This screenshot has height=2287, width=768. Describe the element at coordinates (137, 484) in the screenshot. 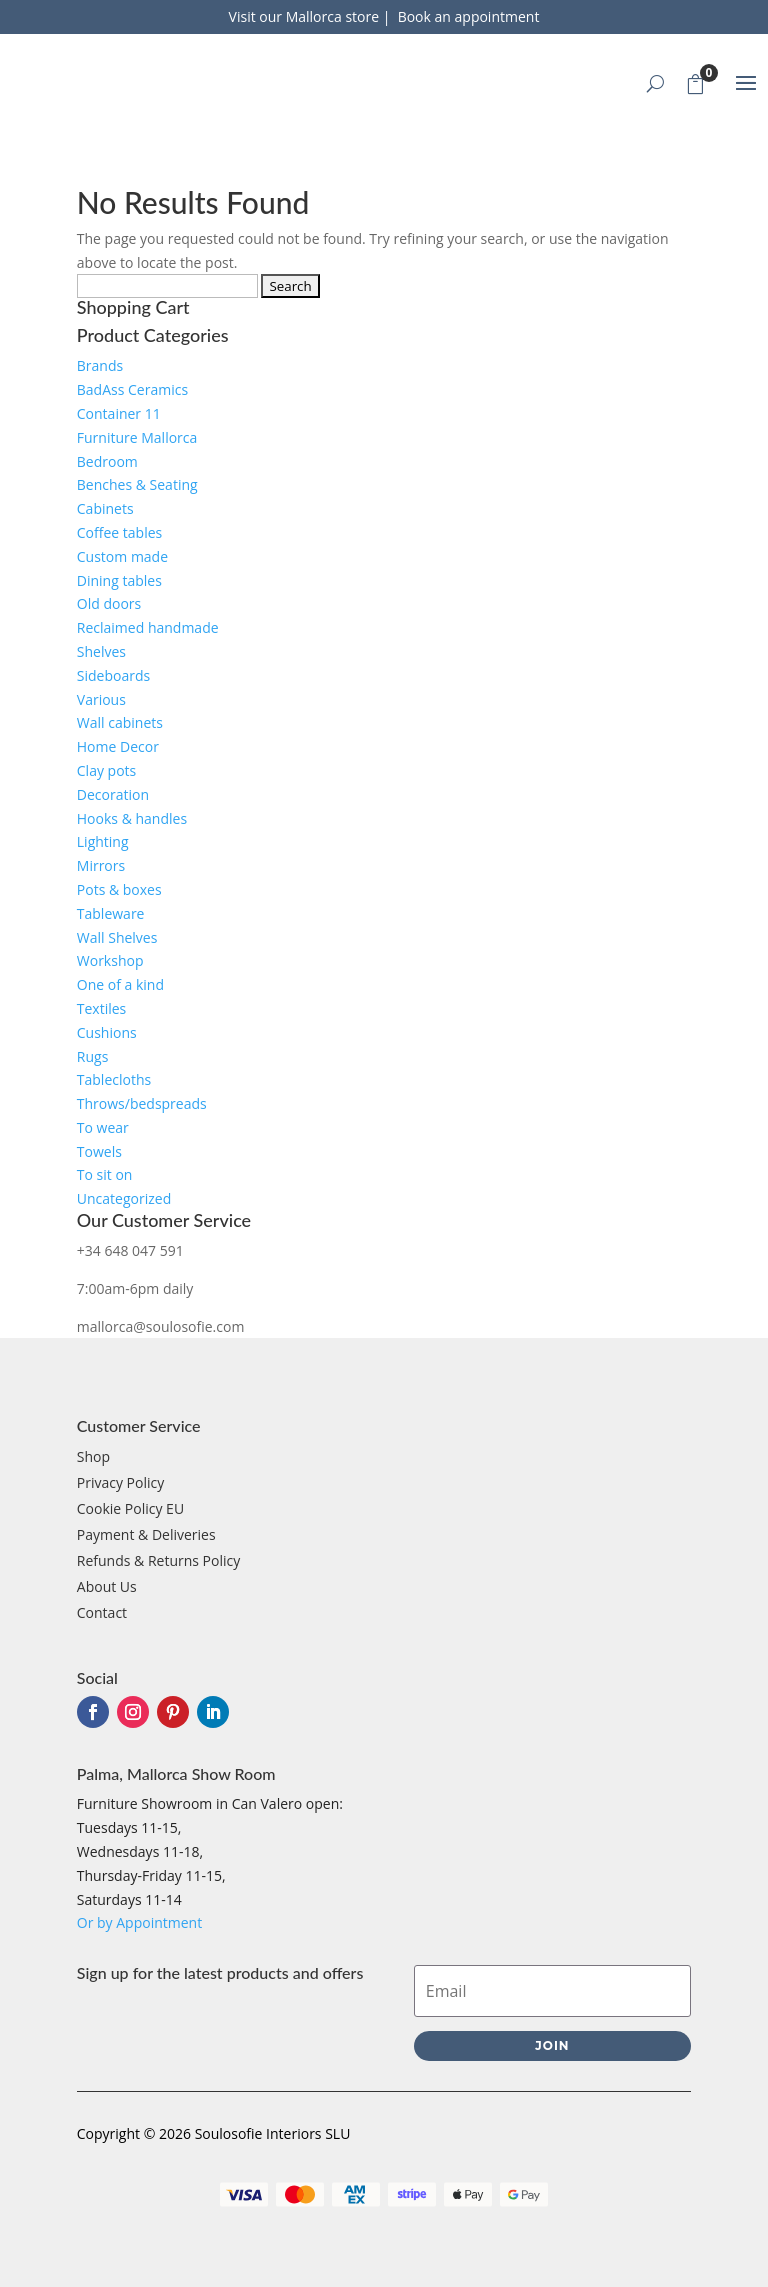

I see `Benches & Seating` at that location.